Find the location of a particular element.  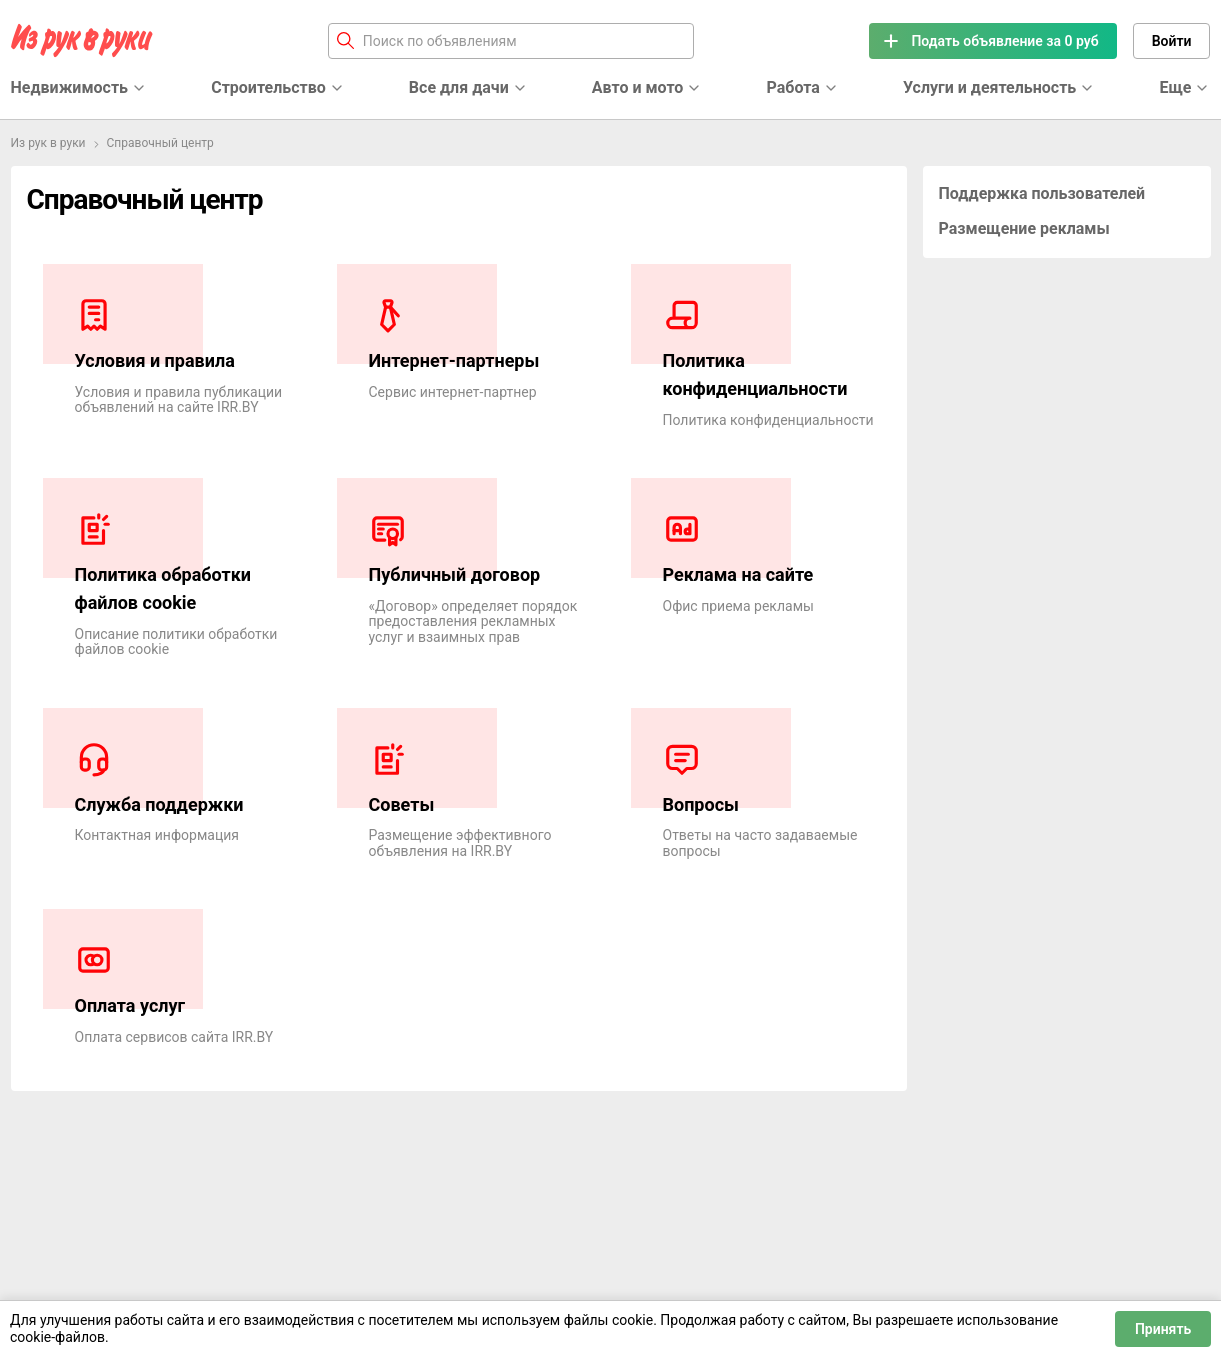

Из рук в руки is located at coordinates (48, 143).